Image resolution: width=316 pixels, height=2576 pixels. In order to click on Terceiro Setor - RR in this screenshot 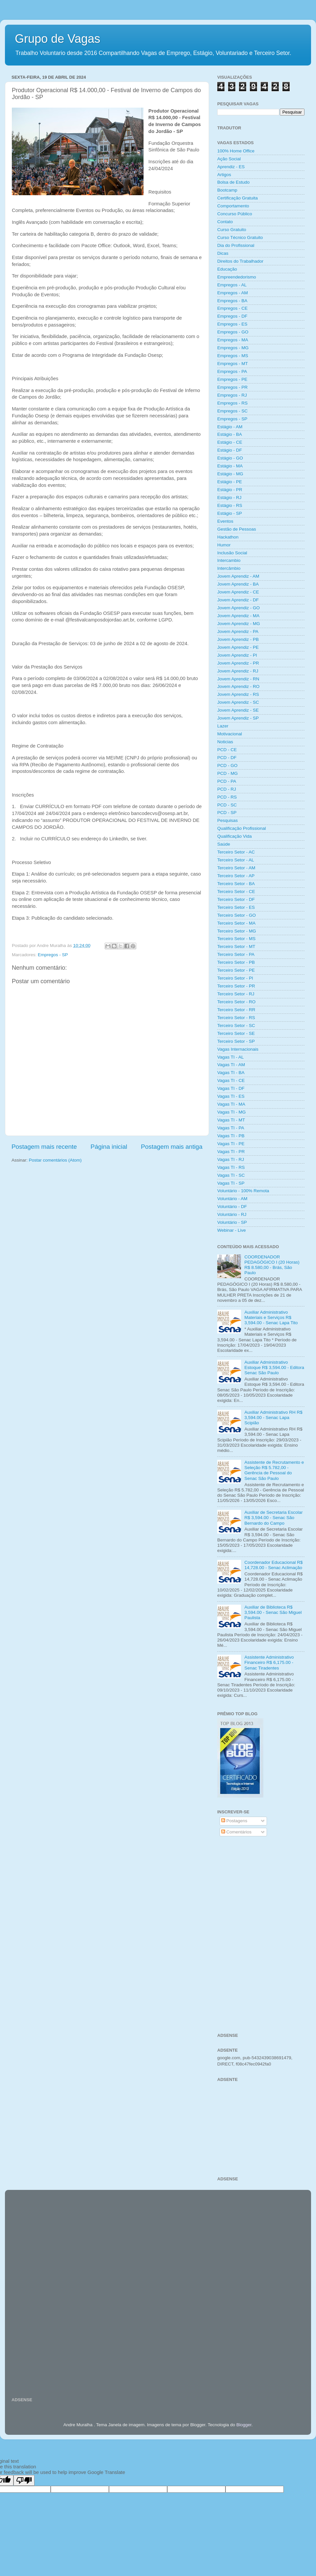, I will do `click(236, 1009)`.